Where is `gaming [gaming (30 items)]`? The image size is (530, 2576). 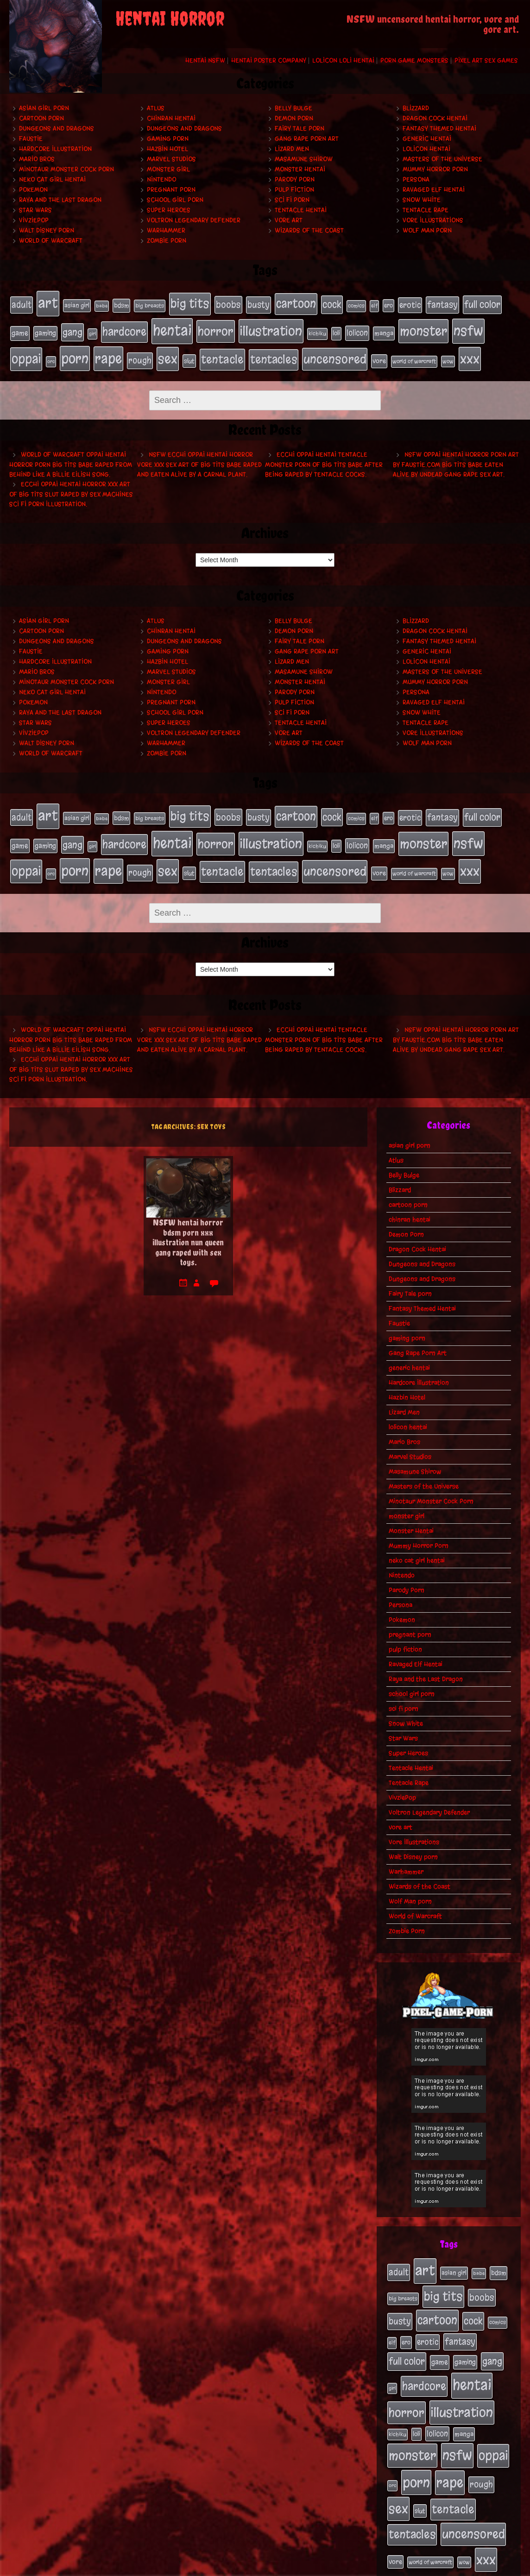
gaming [gaming (30 items)] is located at coordinates (45, 329).